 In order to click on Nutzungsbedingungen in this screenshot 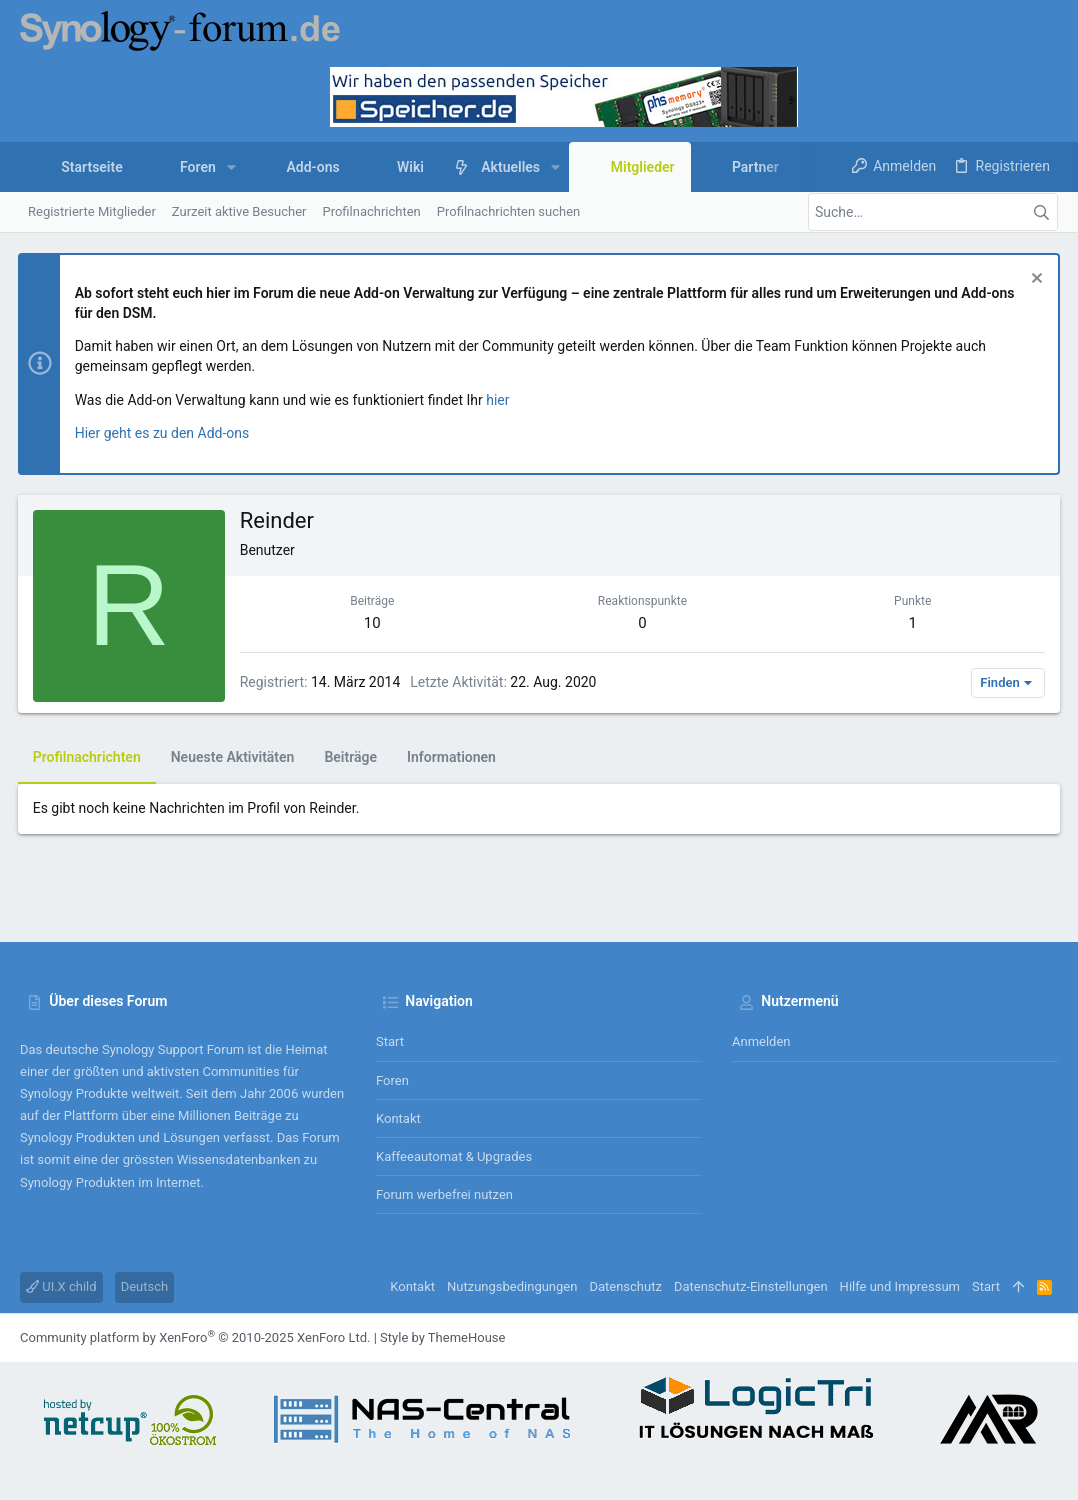, I will do `click(512, 1286)`.